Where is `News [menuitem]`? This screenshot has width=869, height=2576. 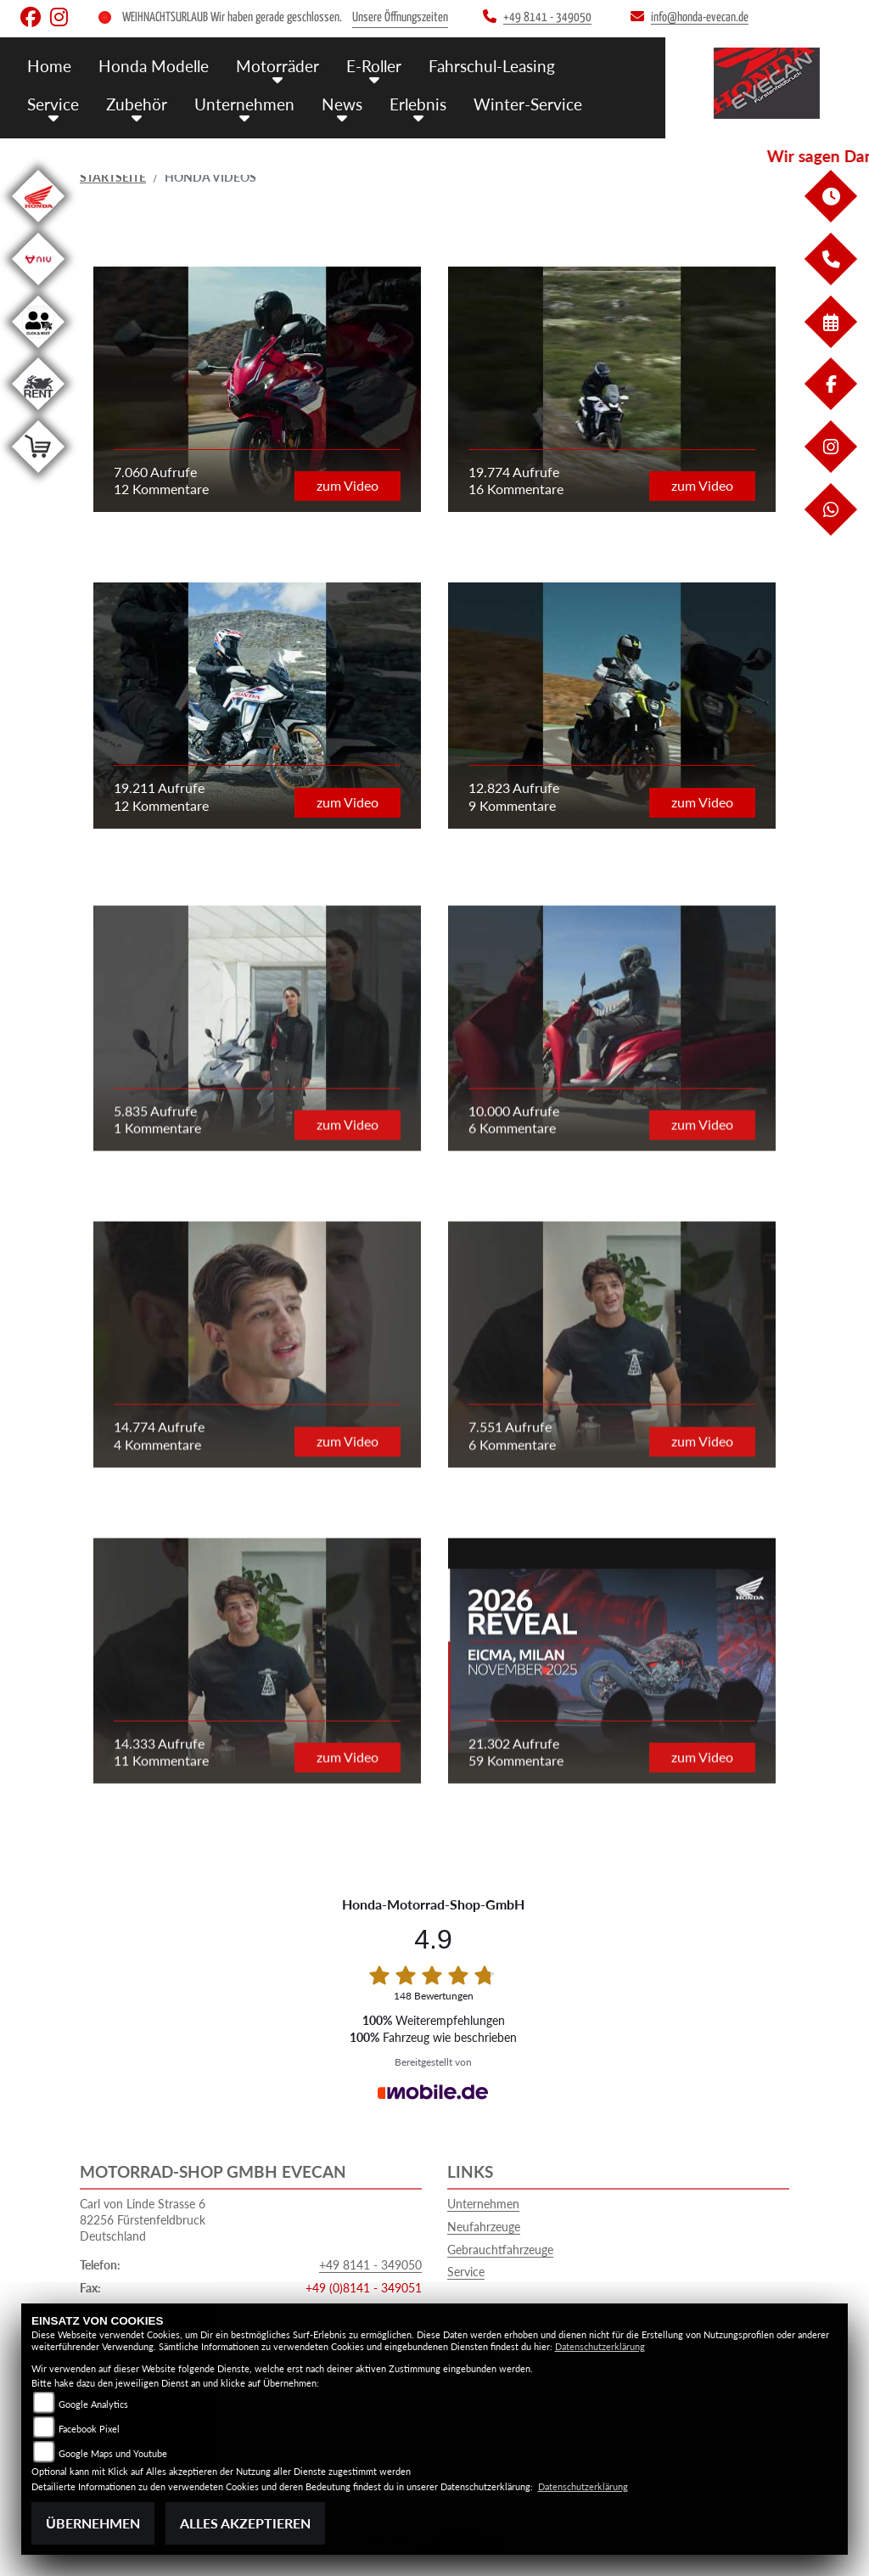
News [menuitem] is located at coordinates (342, 104).